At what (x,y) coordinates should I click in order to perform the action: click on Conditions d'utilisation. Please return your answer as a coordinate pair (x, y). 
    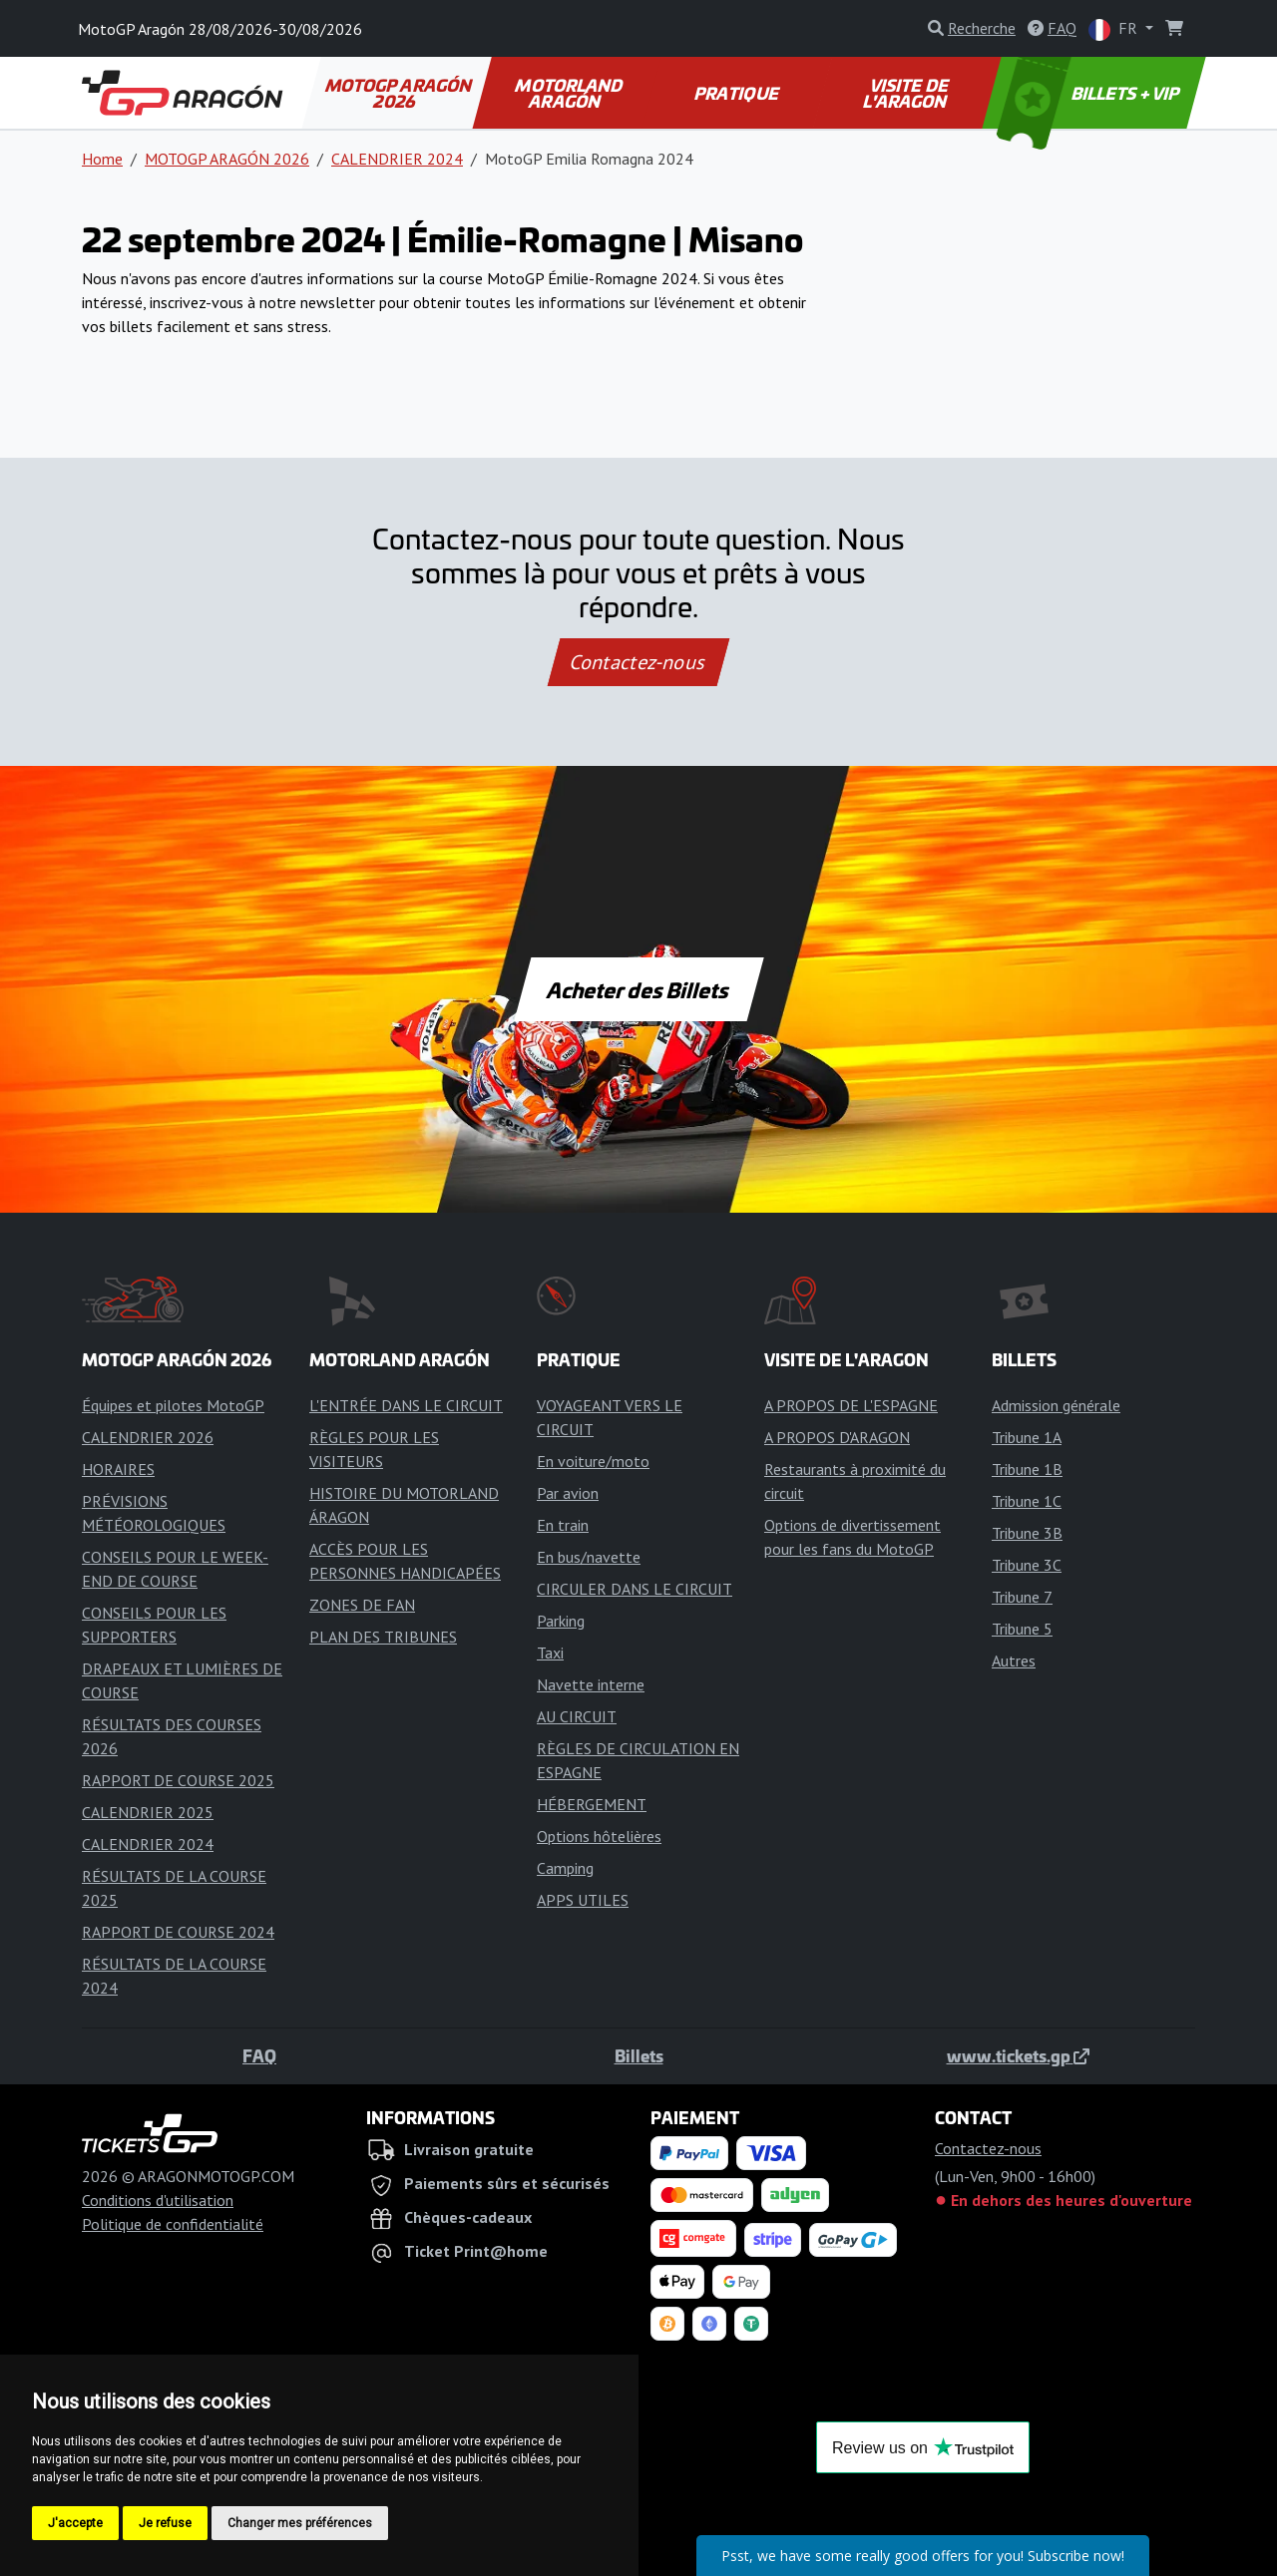
    Looking at the image, I should click on (157, 2200).